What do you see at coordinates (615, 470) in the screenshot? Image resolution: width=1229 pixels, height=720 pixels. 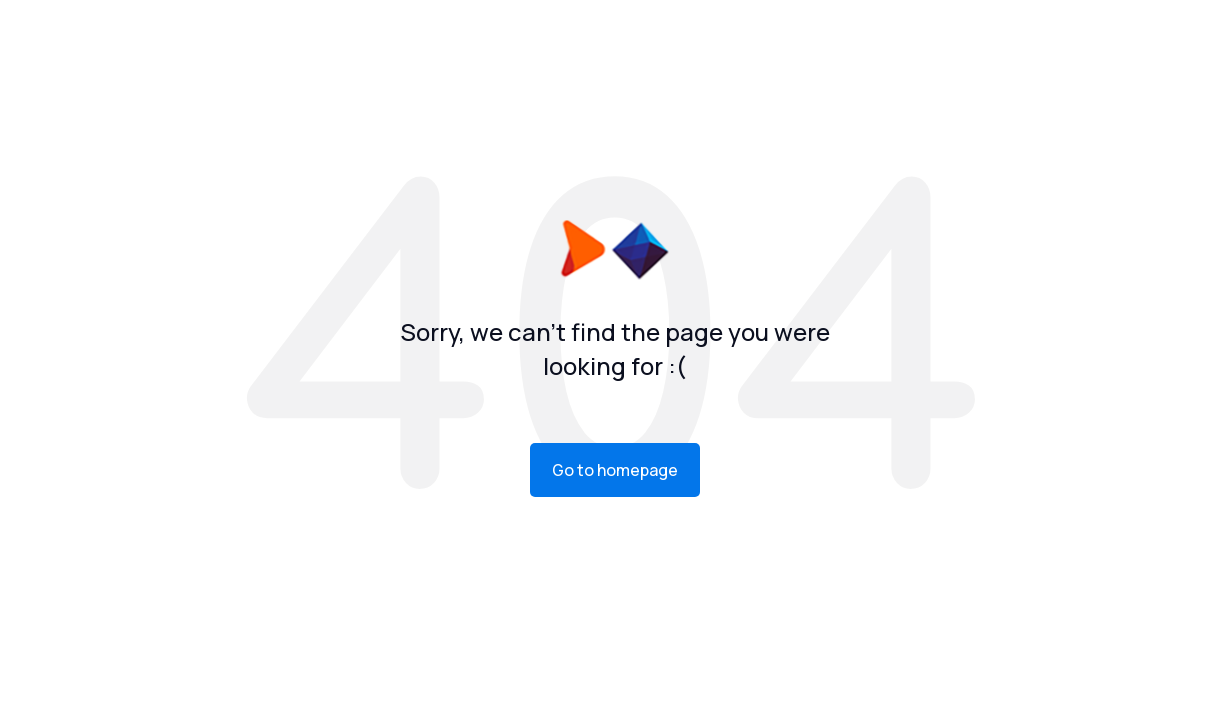 I see `Go to homepage` at bounding box center [615, 470].